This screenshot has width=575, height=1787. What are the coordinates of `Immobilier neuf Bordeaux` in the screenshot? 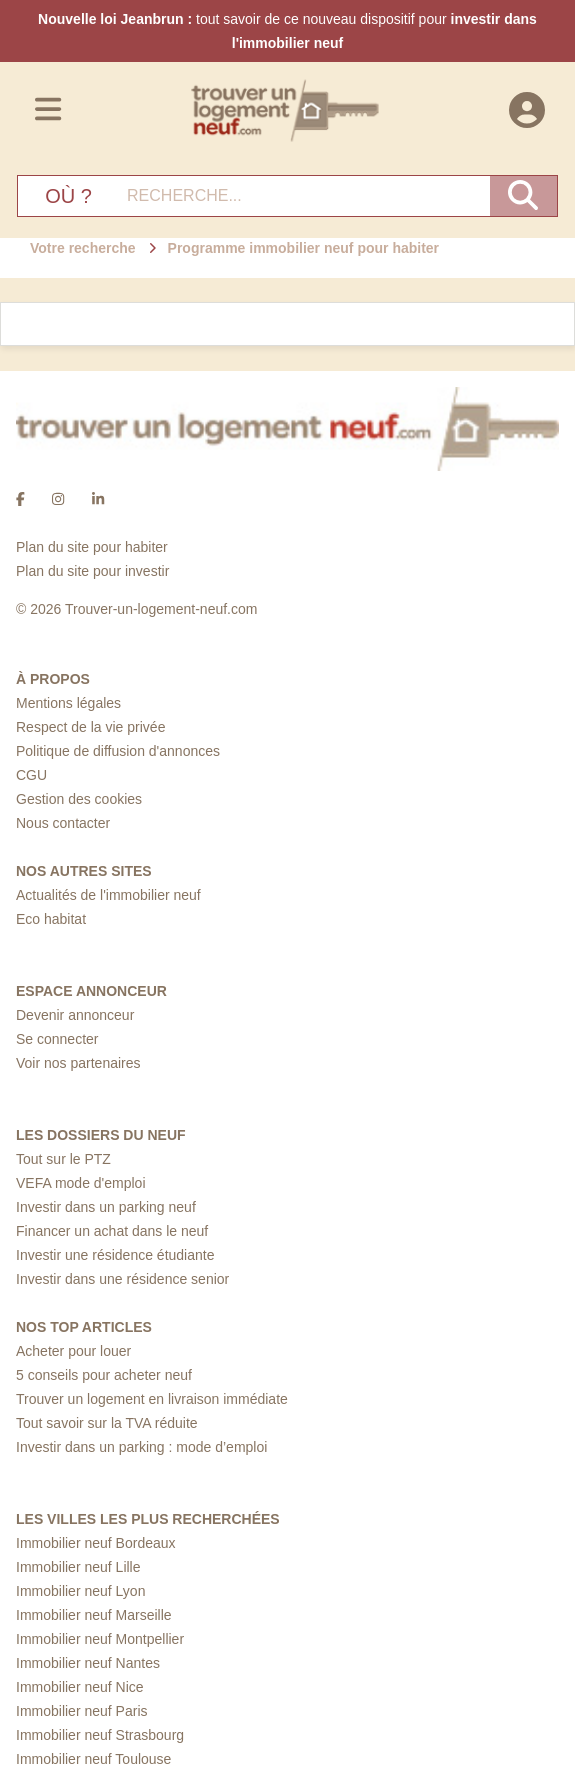 It's located at (96, 1543).